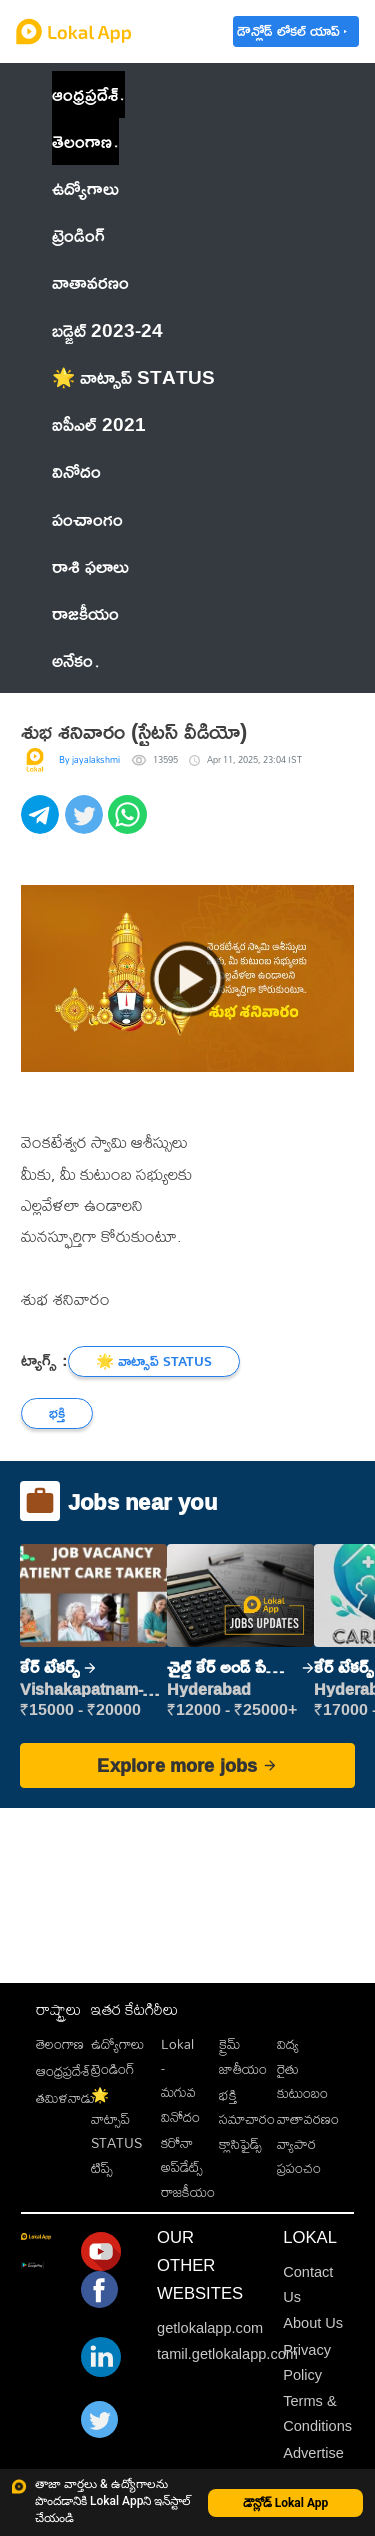 The height and width of the screenshot is (2536, 375). I want to click on 🌟 వాట్సాప్ STATUS, so click(116, 2118).